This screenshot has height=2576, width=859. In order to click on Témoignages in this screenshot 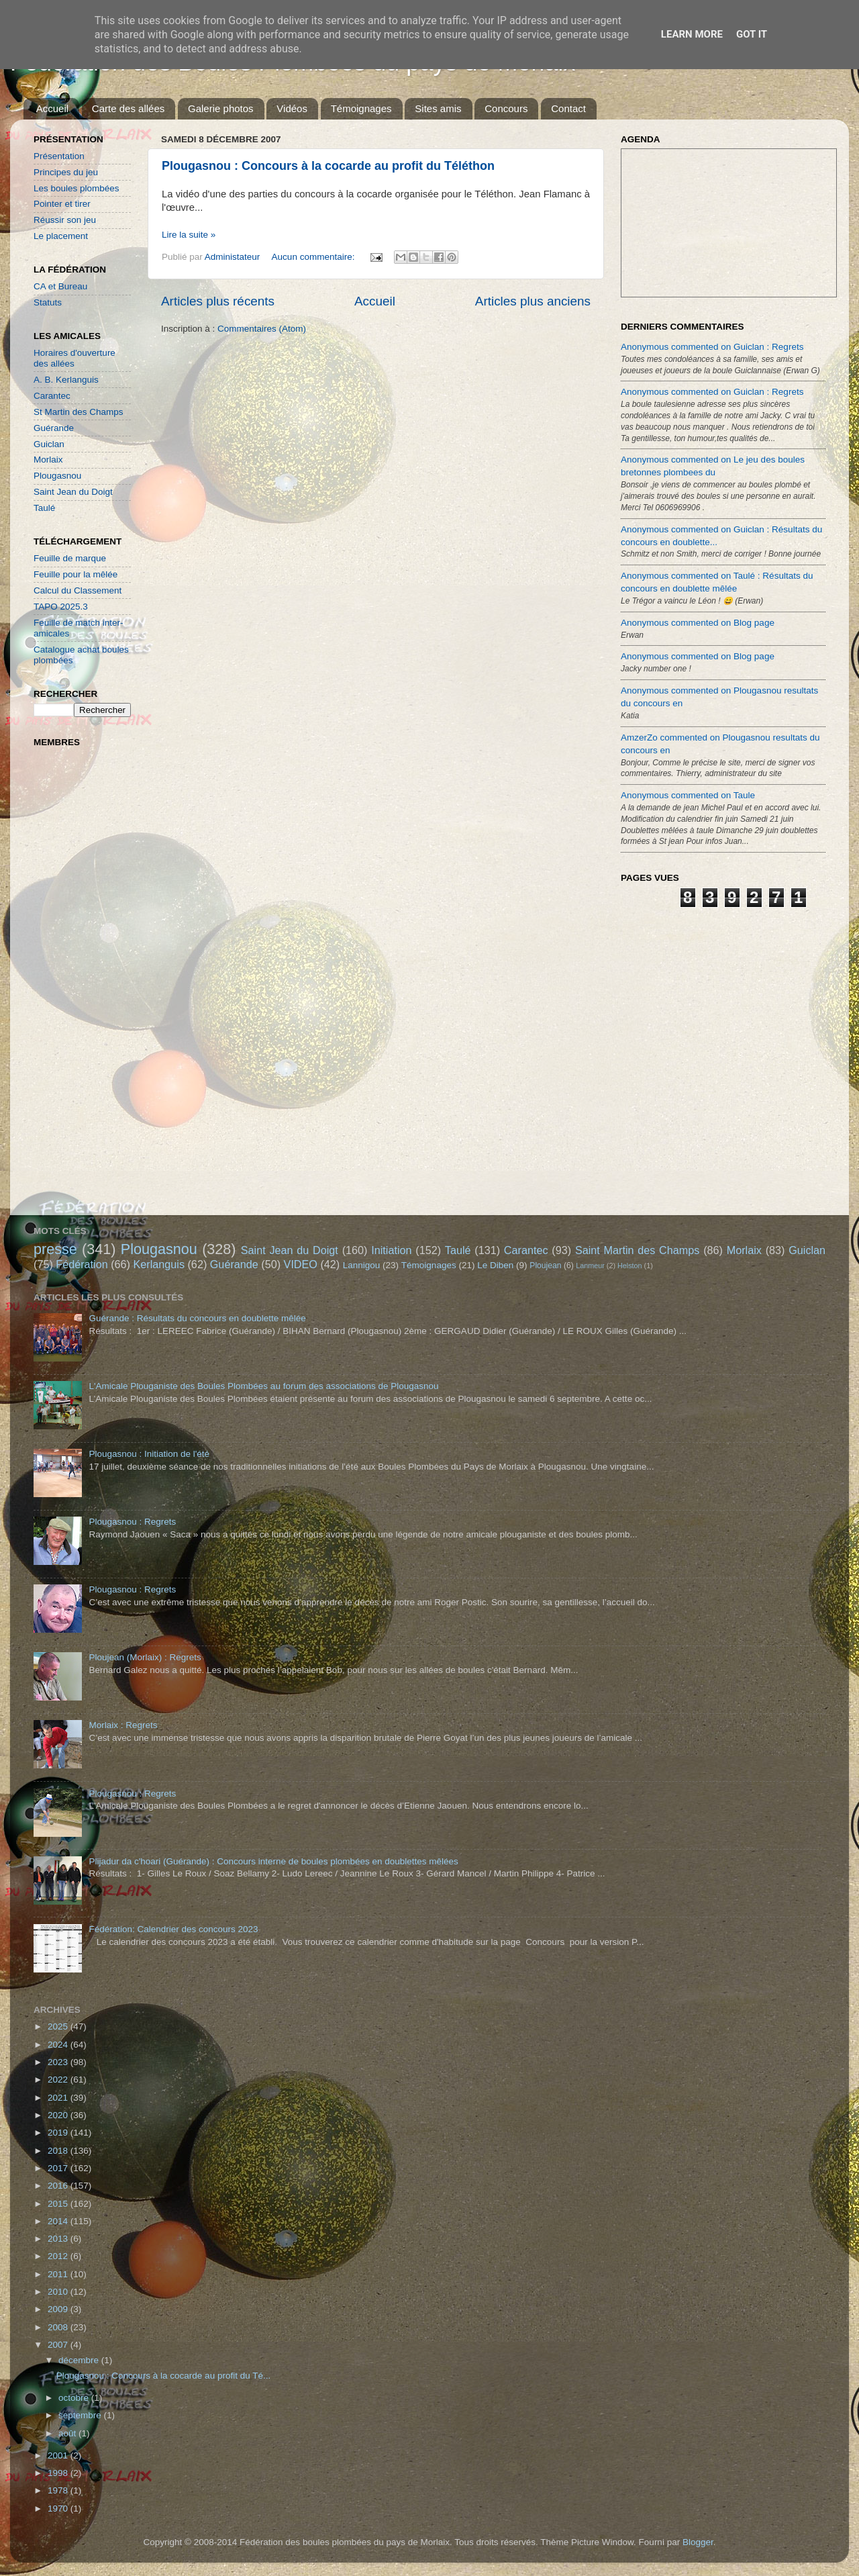, I will do `click(361, 108)`.